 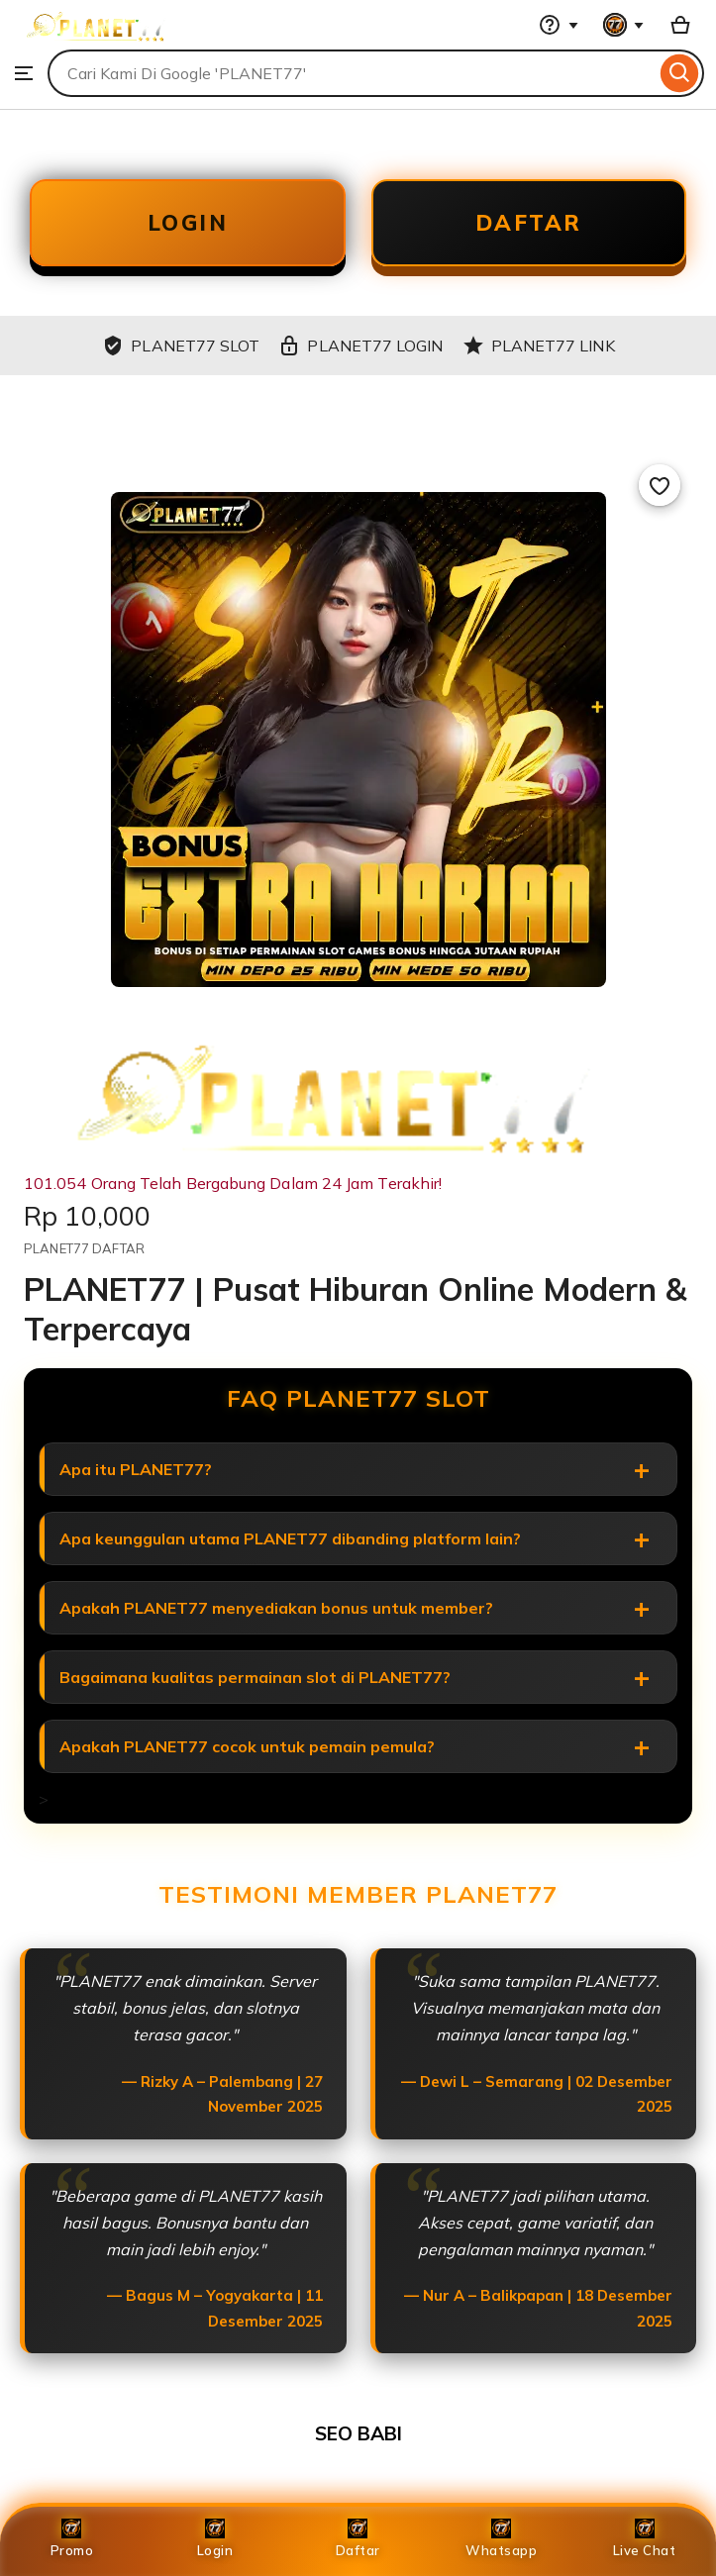 I want to click on Apakah PLANET77 cocok untuk pemain pemula?, so click(x=247, y=1746).